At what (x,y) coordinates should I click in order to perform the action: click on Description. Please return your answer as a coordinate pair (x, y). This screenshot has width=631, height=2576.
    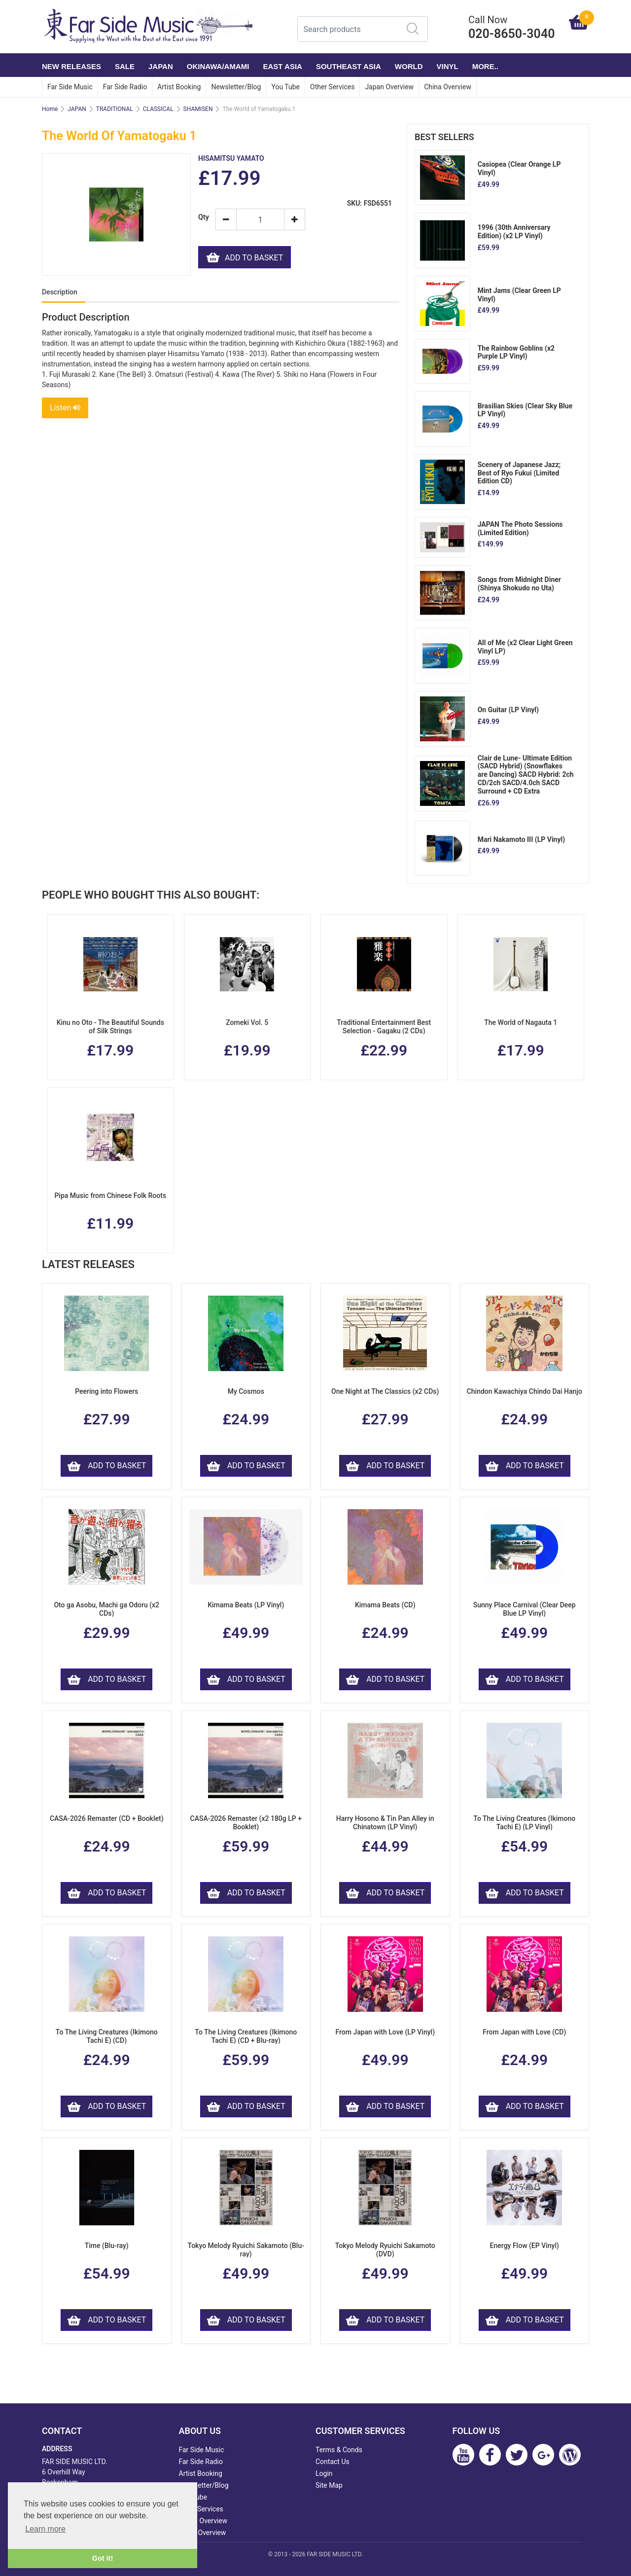
    Looking at the image, I should click on (59, 292).